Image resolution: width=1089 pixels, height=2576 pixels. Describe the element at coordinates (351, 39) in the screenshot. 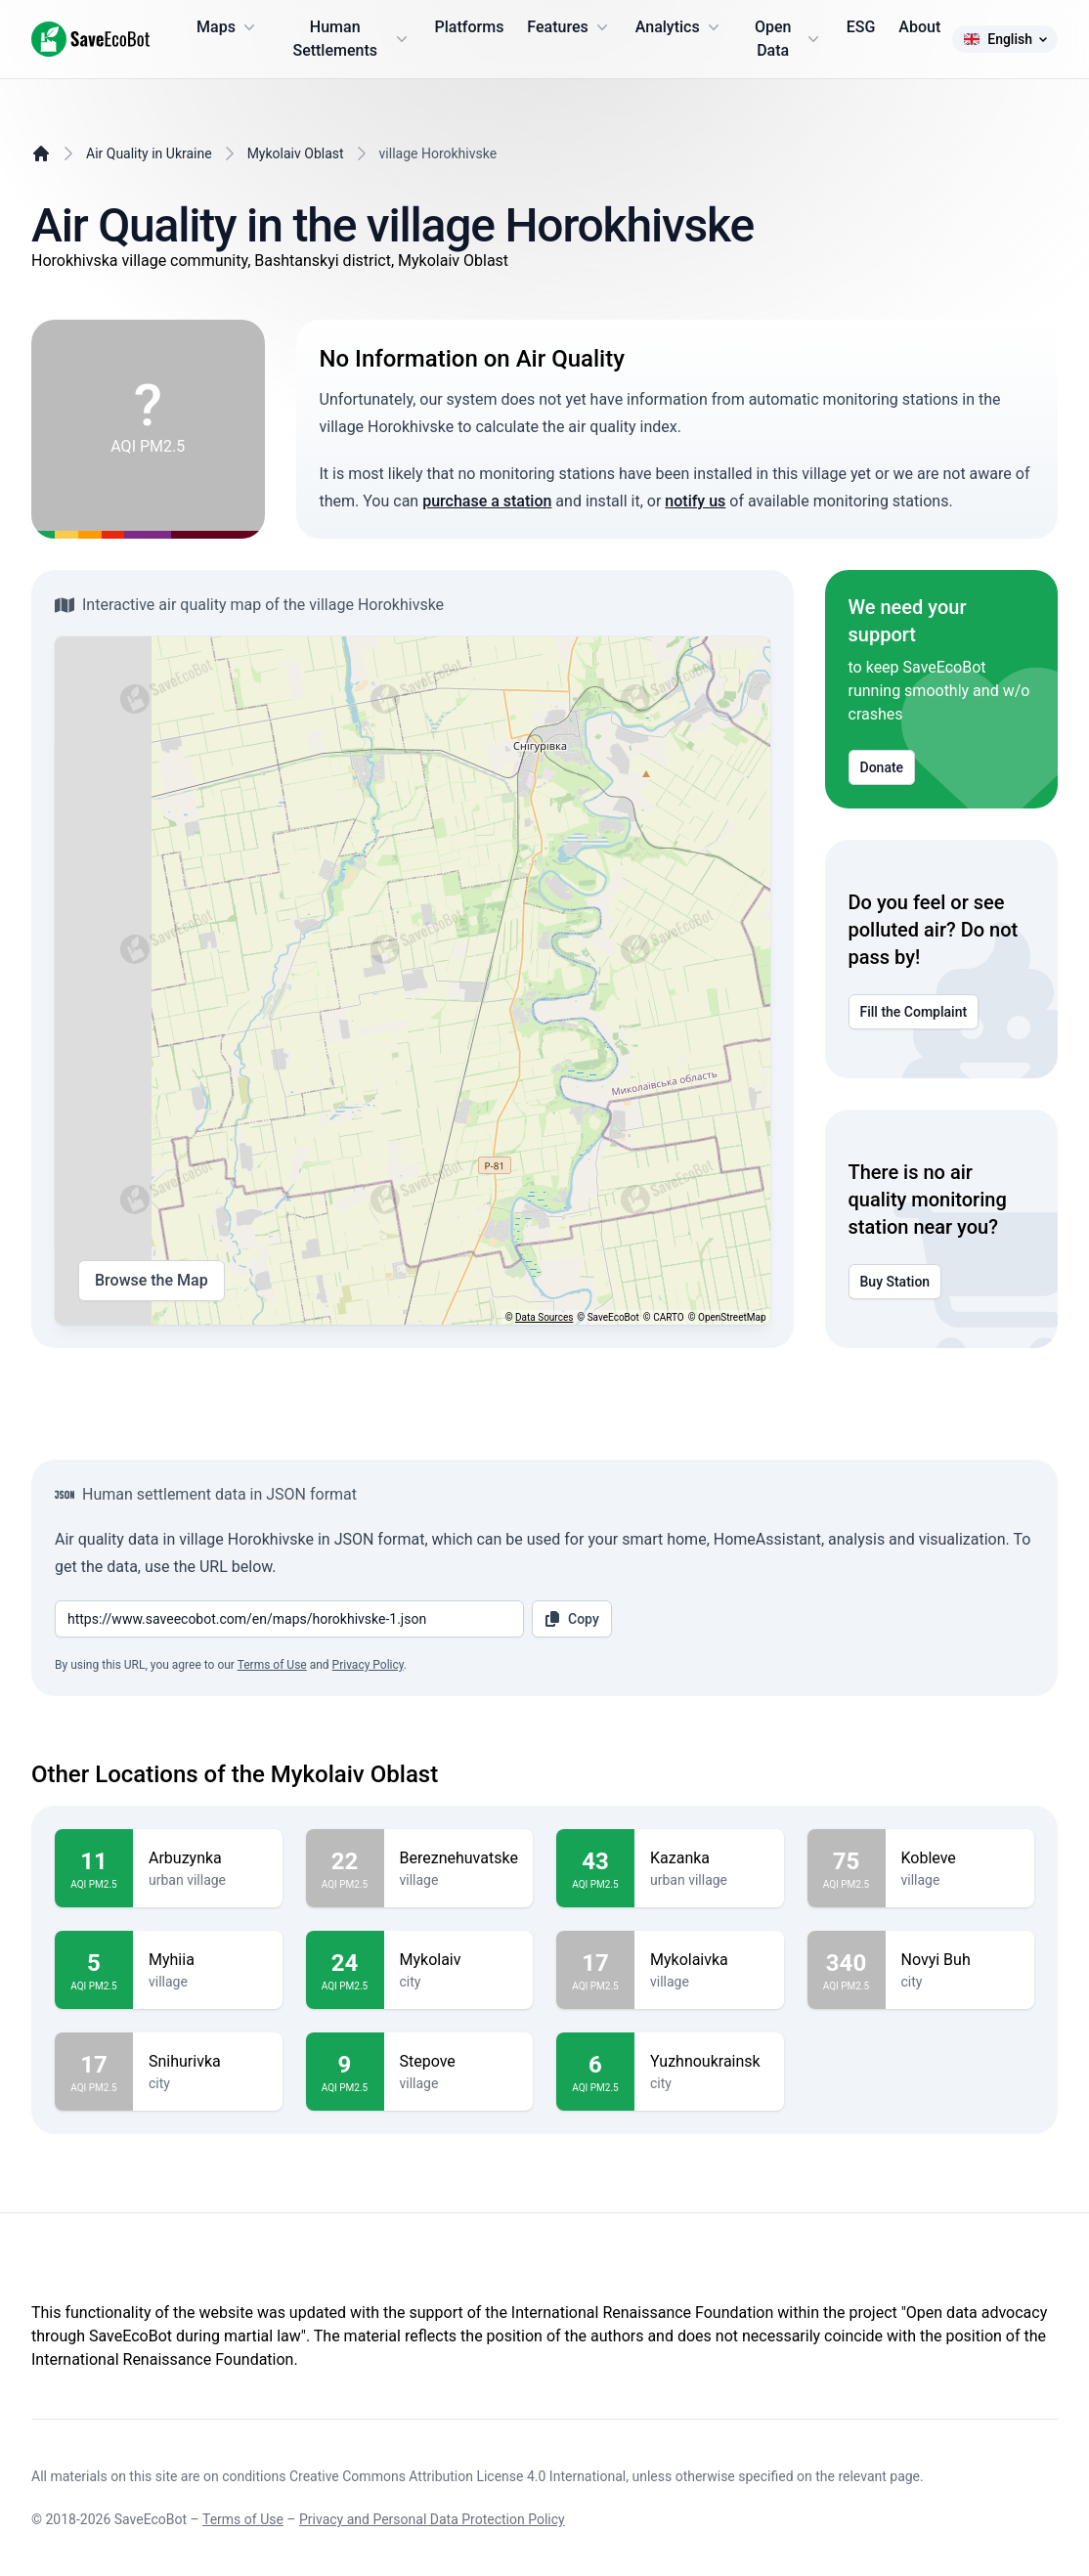

I see `Human Settlements` at that location.